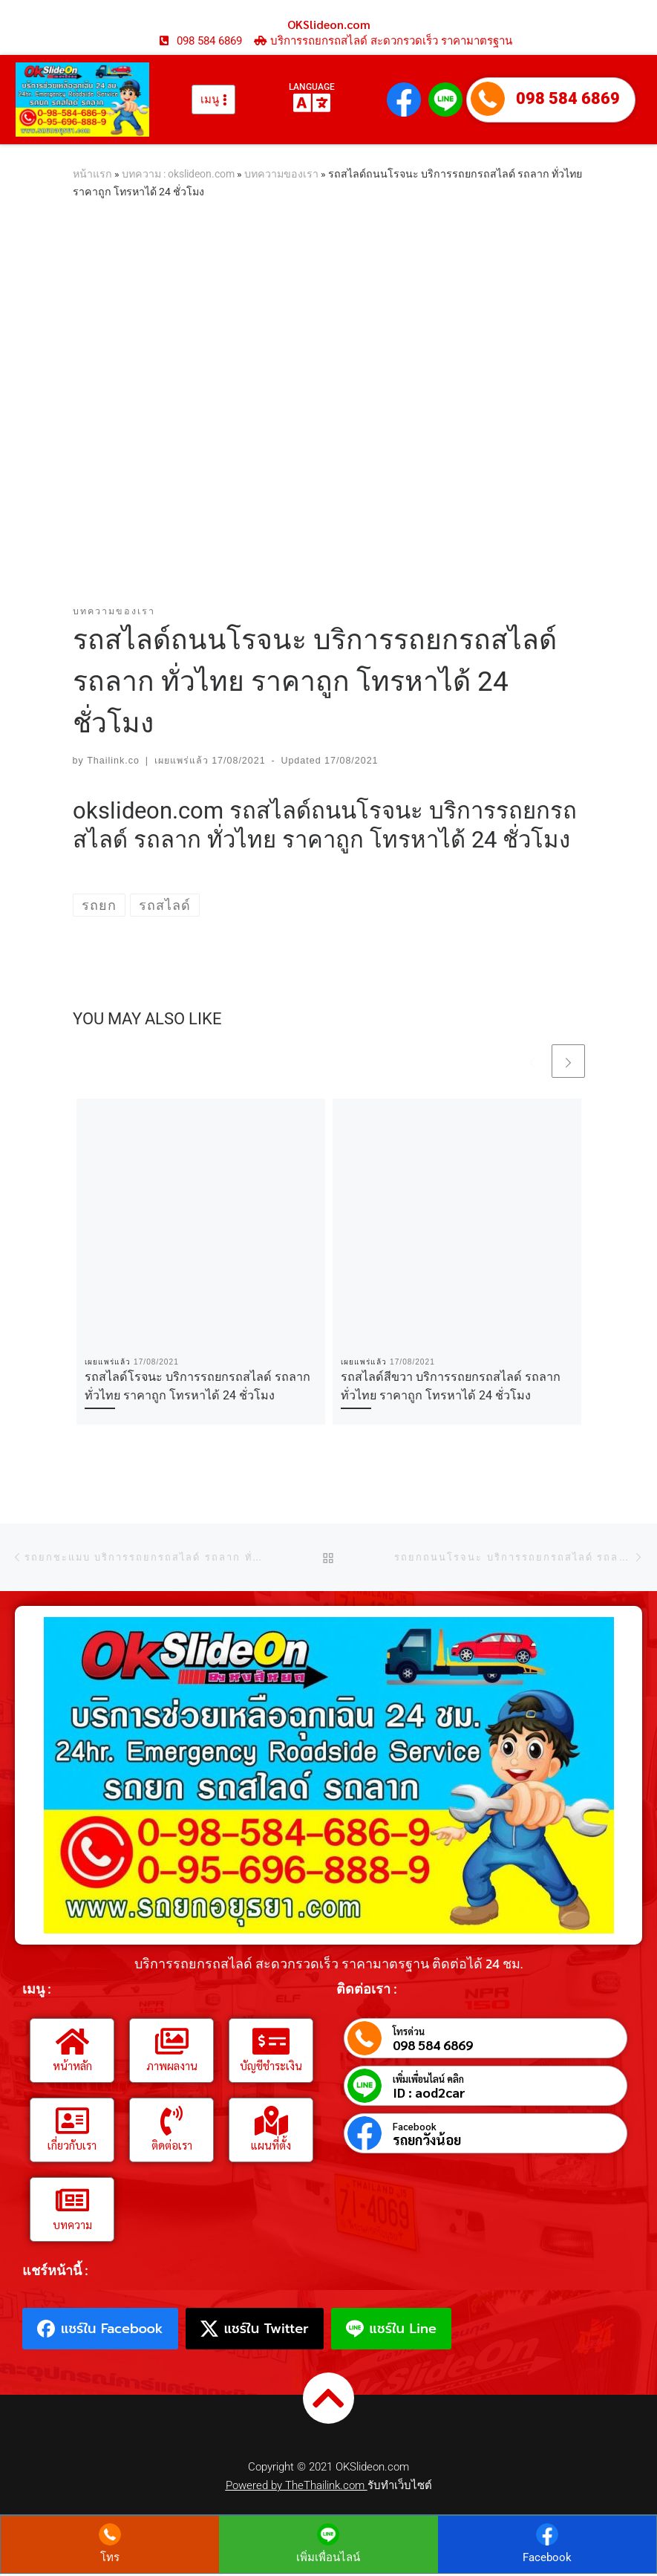  What do you see at coordinates (72, 2041) in the screenshot?
I see `[หน้าหลัก]` at bounding box center [72, 2041].